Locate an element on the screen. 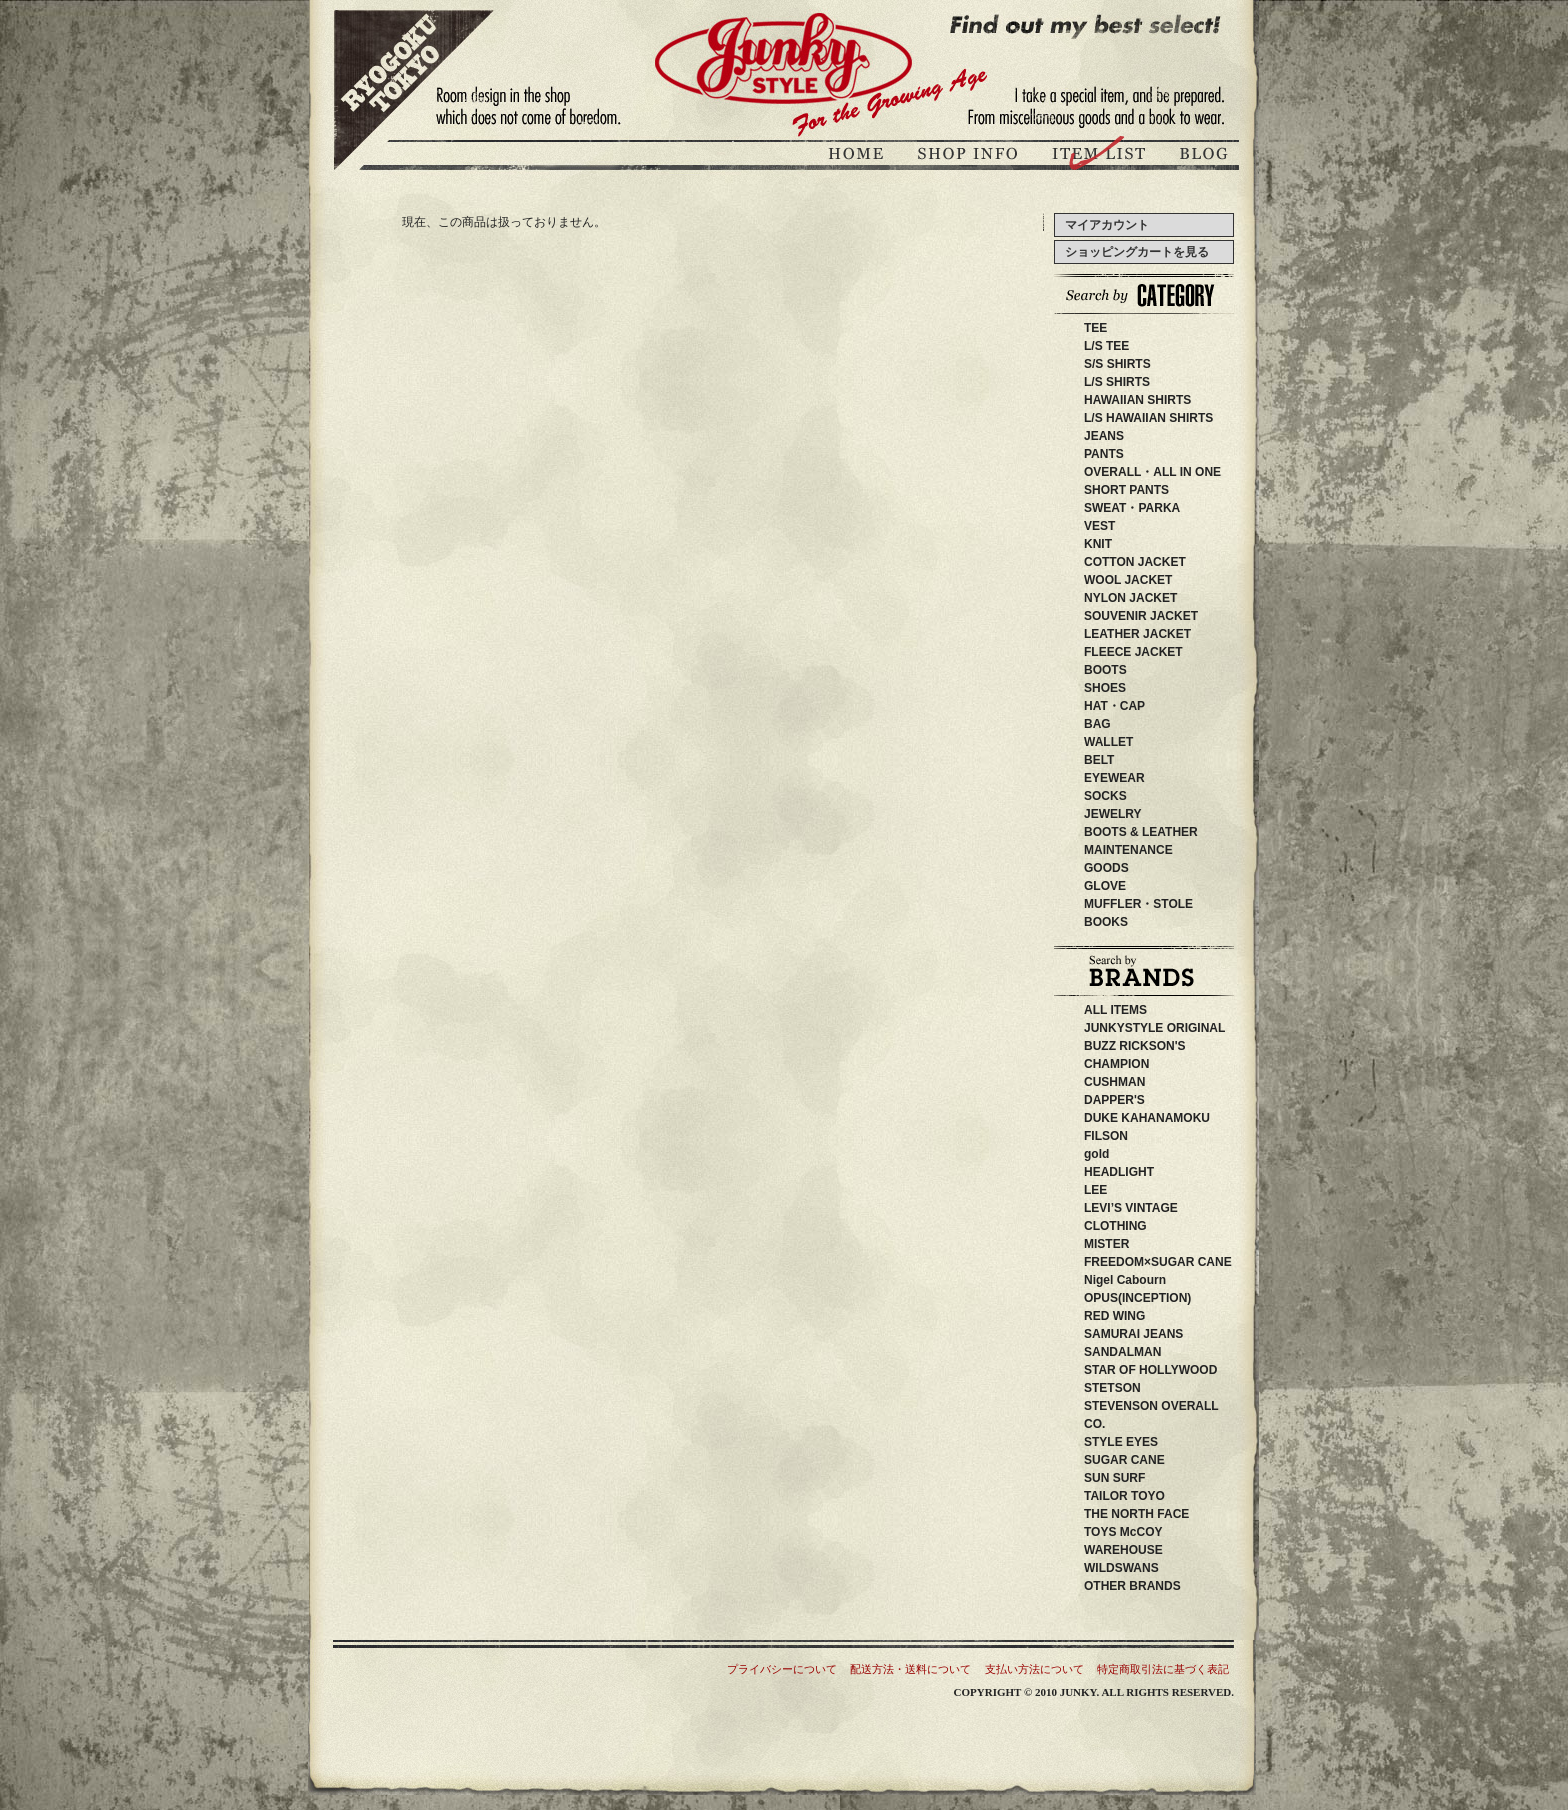 This screenshot has height=1810, width=1568. LEATHER JACKET is located at coordinates (1137, 634).